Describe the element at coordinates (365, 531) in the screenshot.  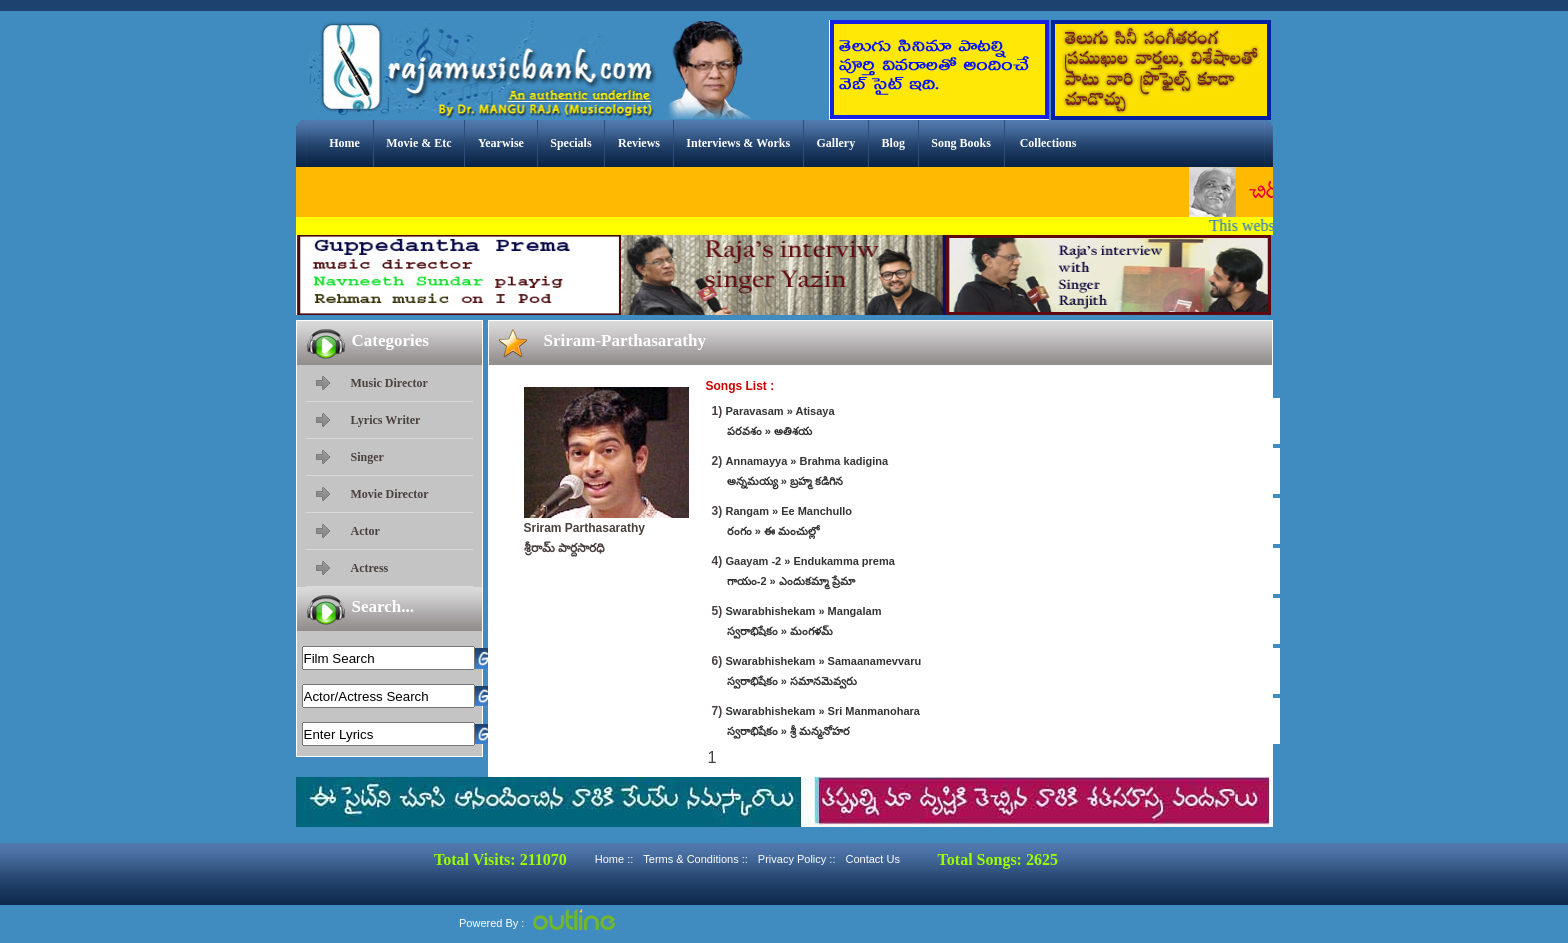
I see `Actor` at that location.